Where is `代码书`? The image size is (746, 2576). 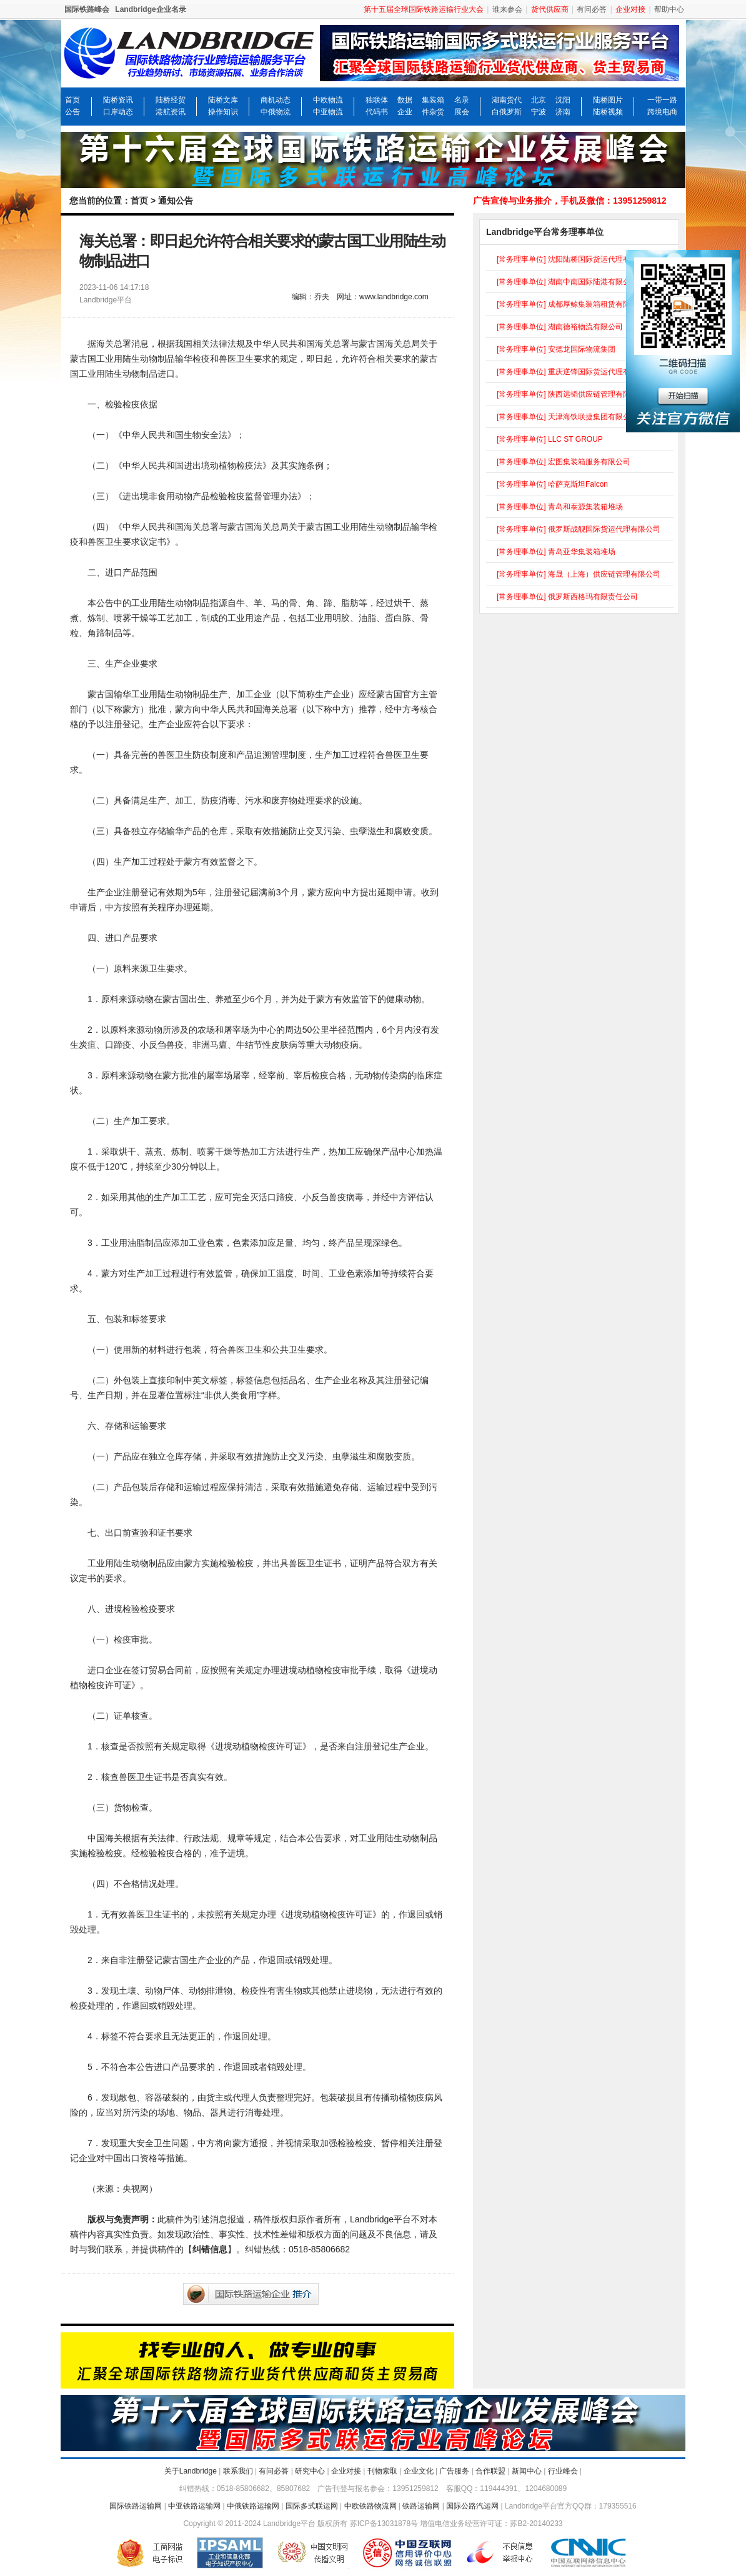
代码书 is located at coordinates (377, 111).